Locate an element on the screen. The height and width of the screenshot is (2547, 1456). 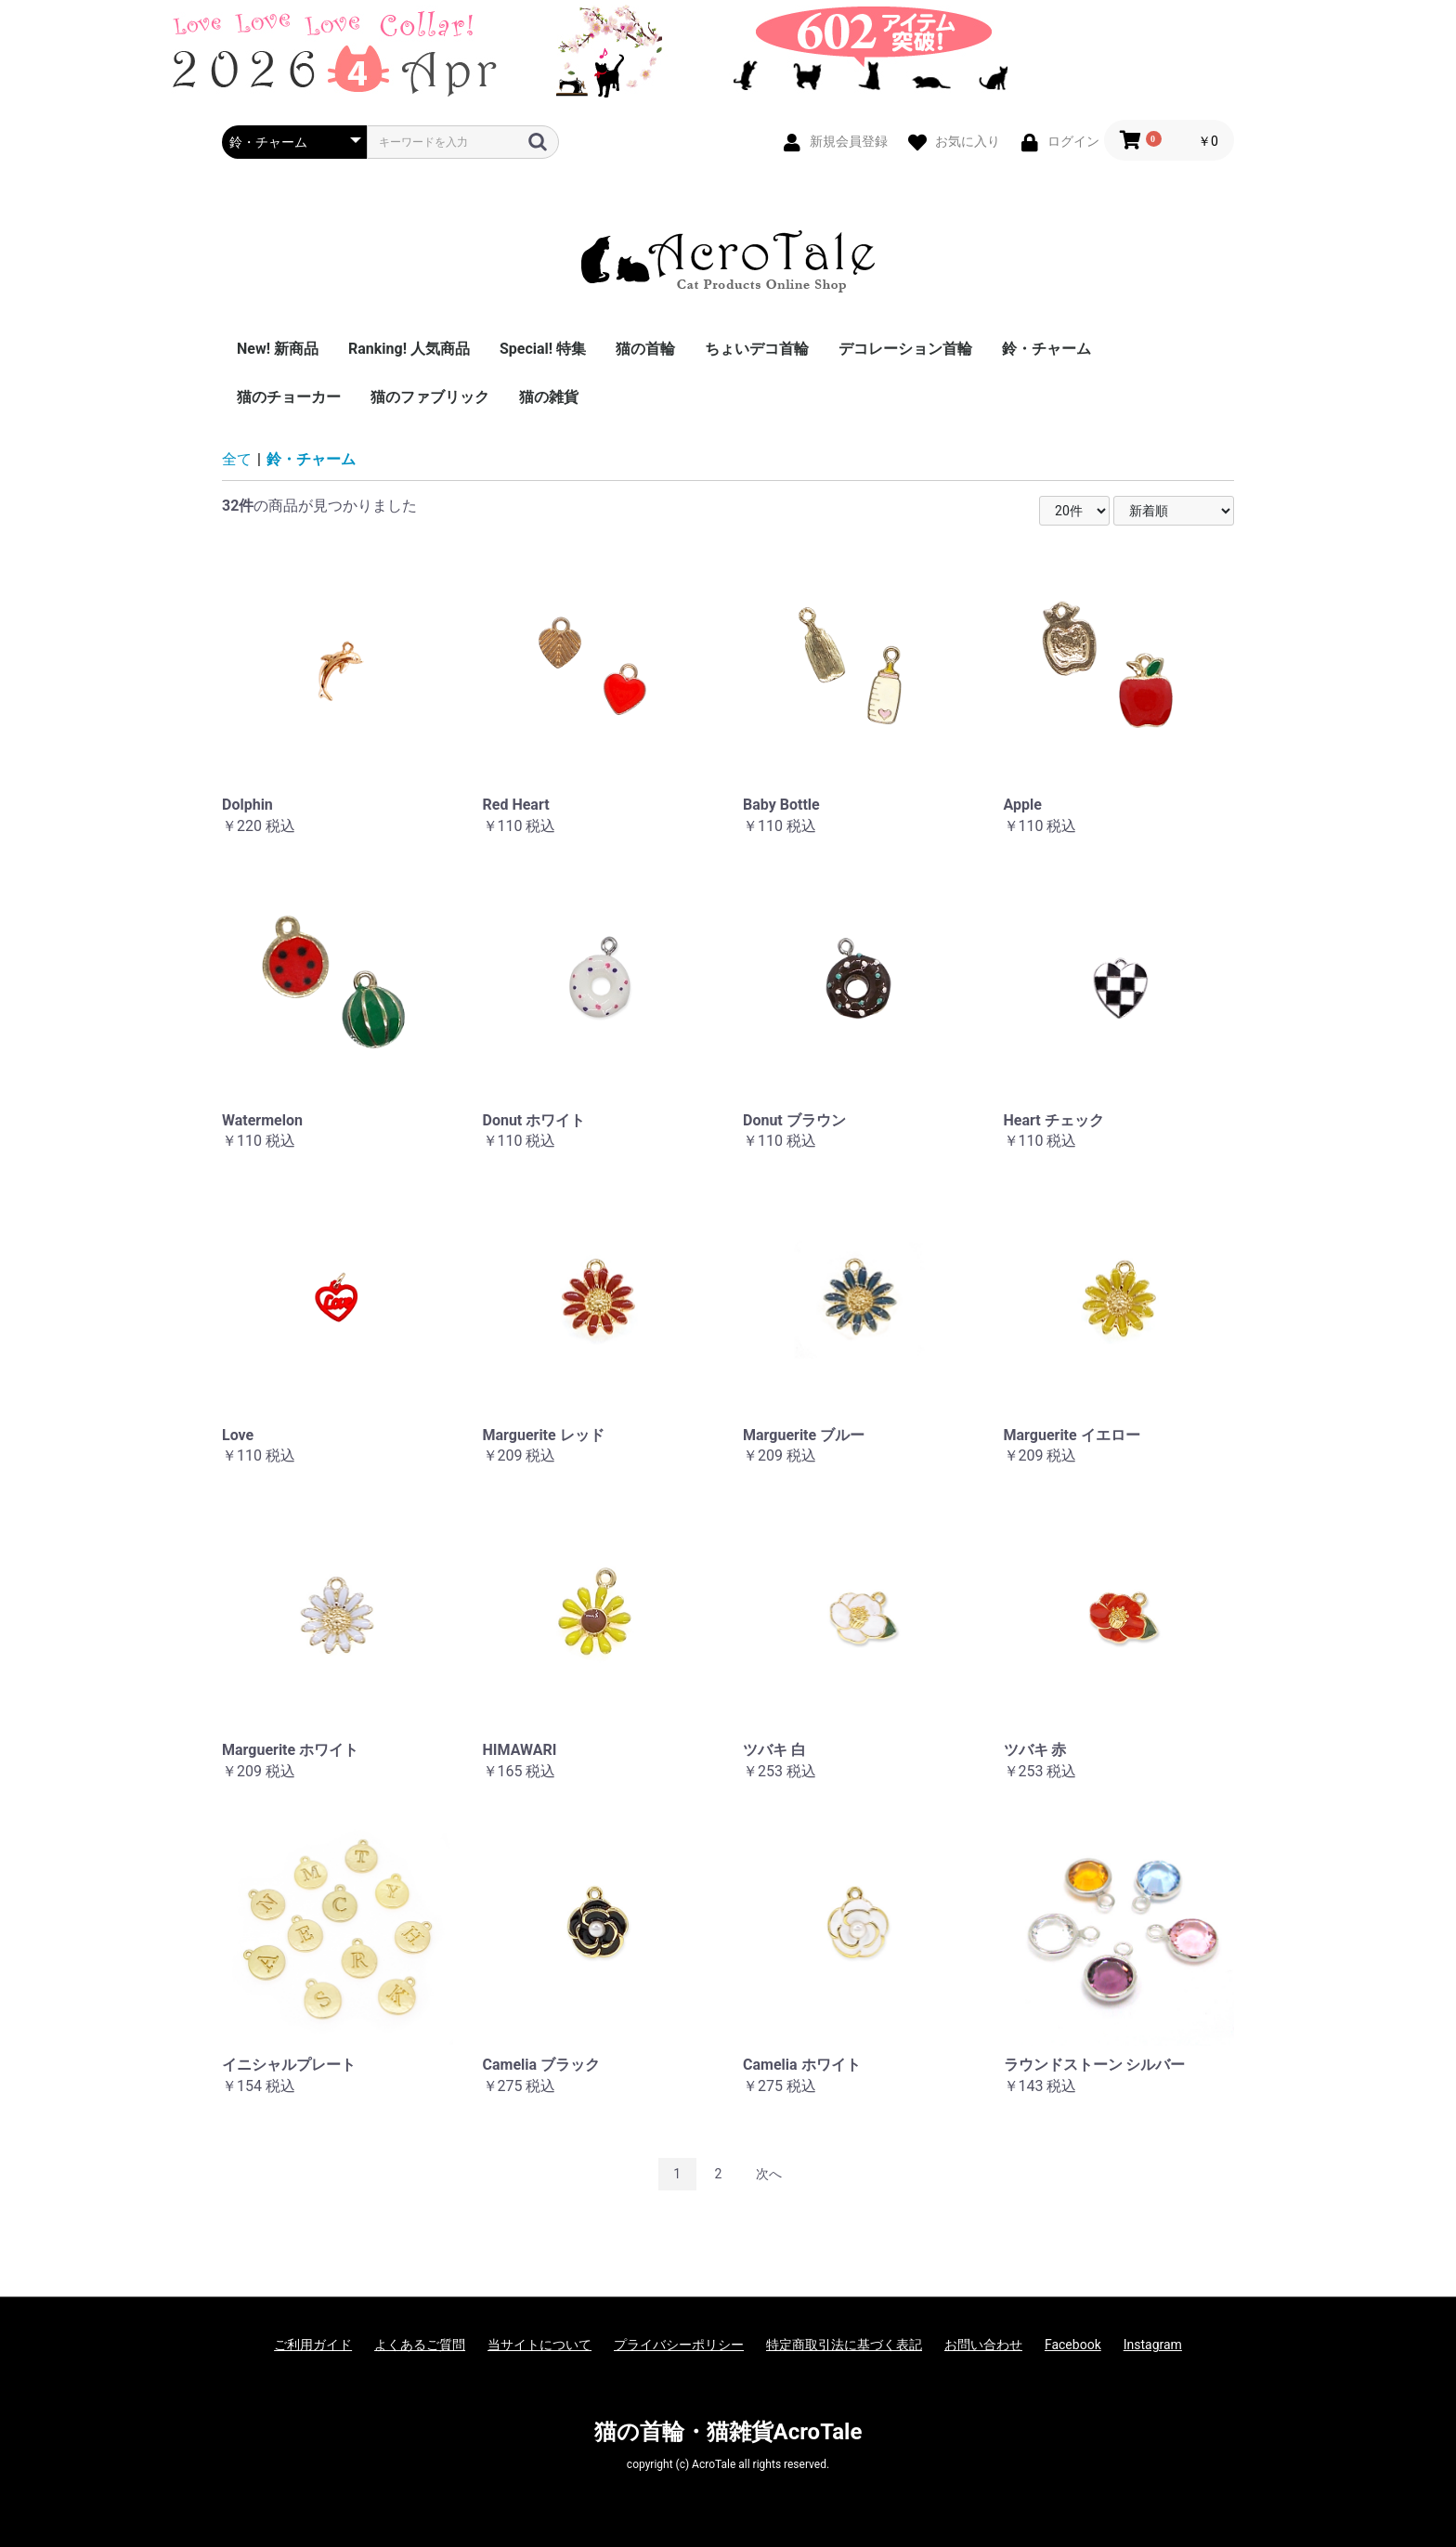
当サイトについて is located at coordinates (540, 2344).